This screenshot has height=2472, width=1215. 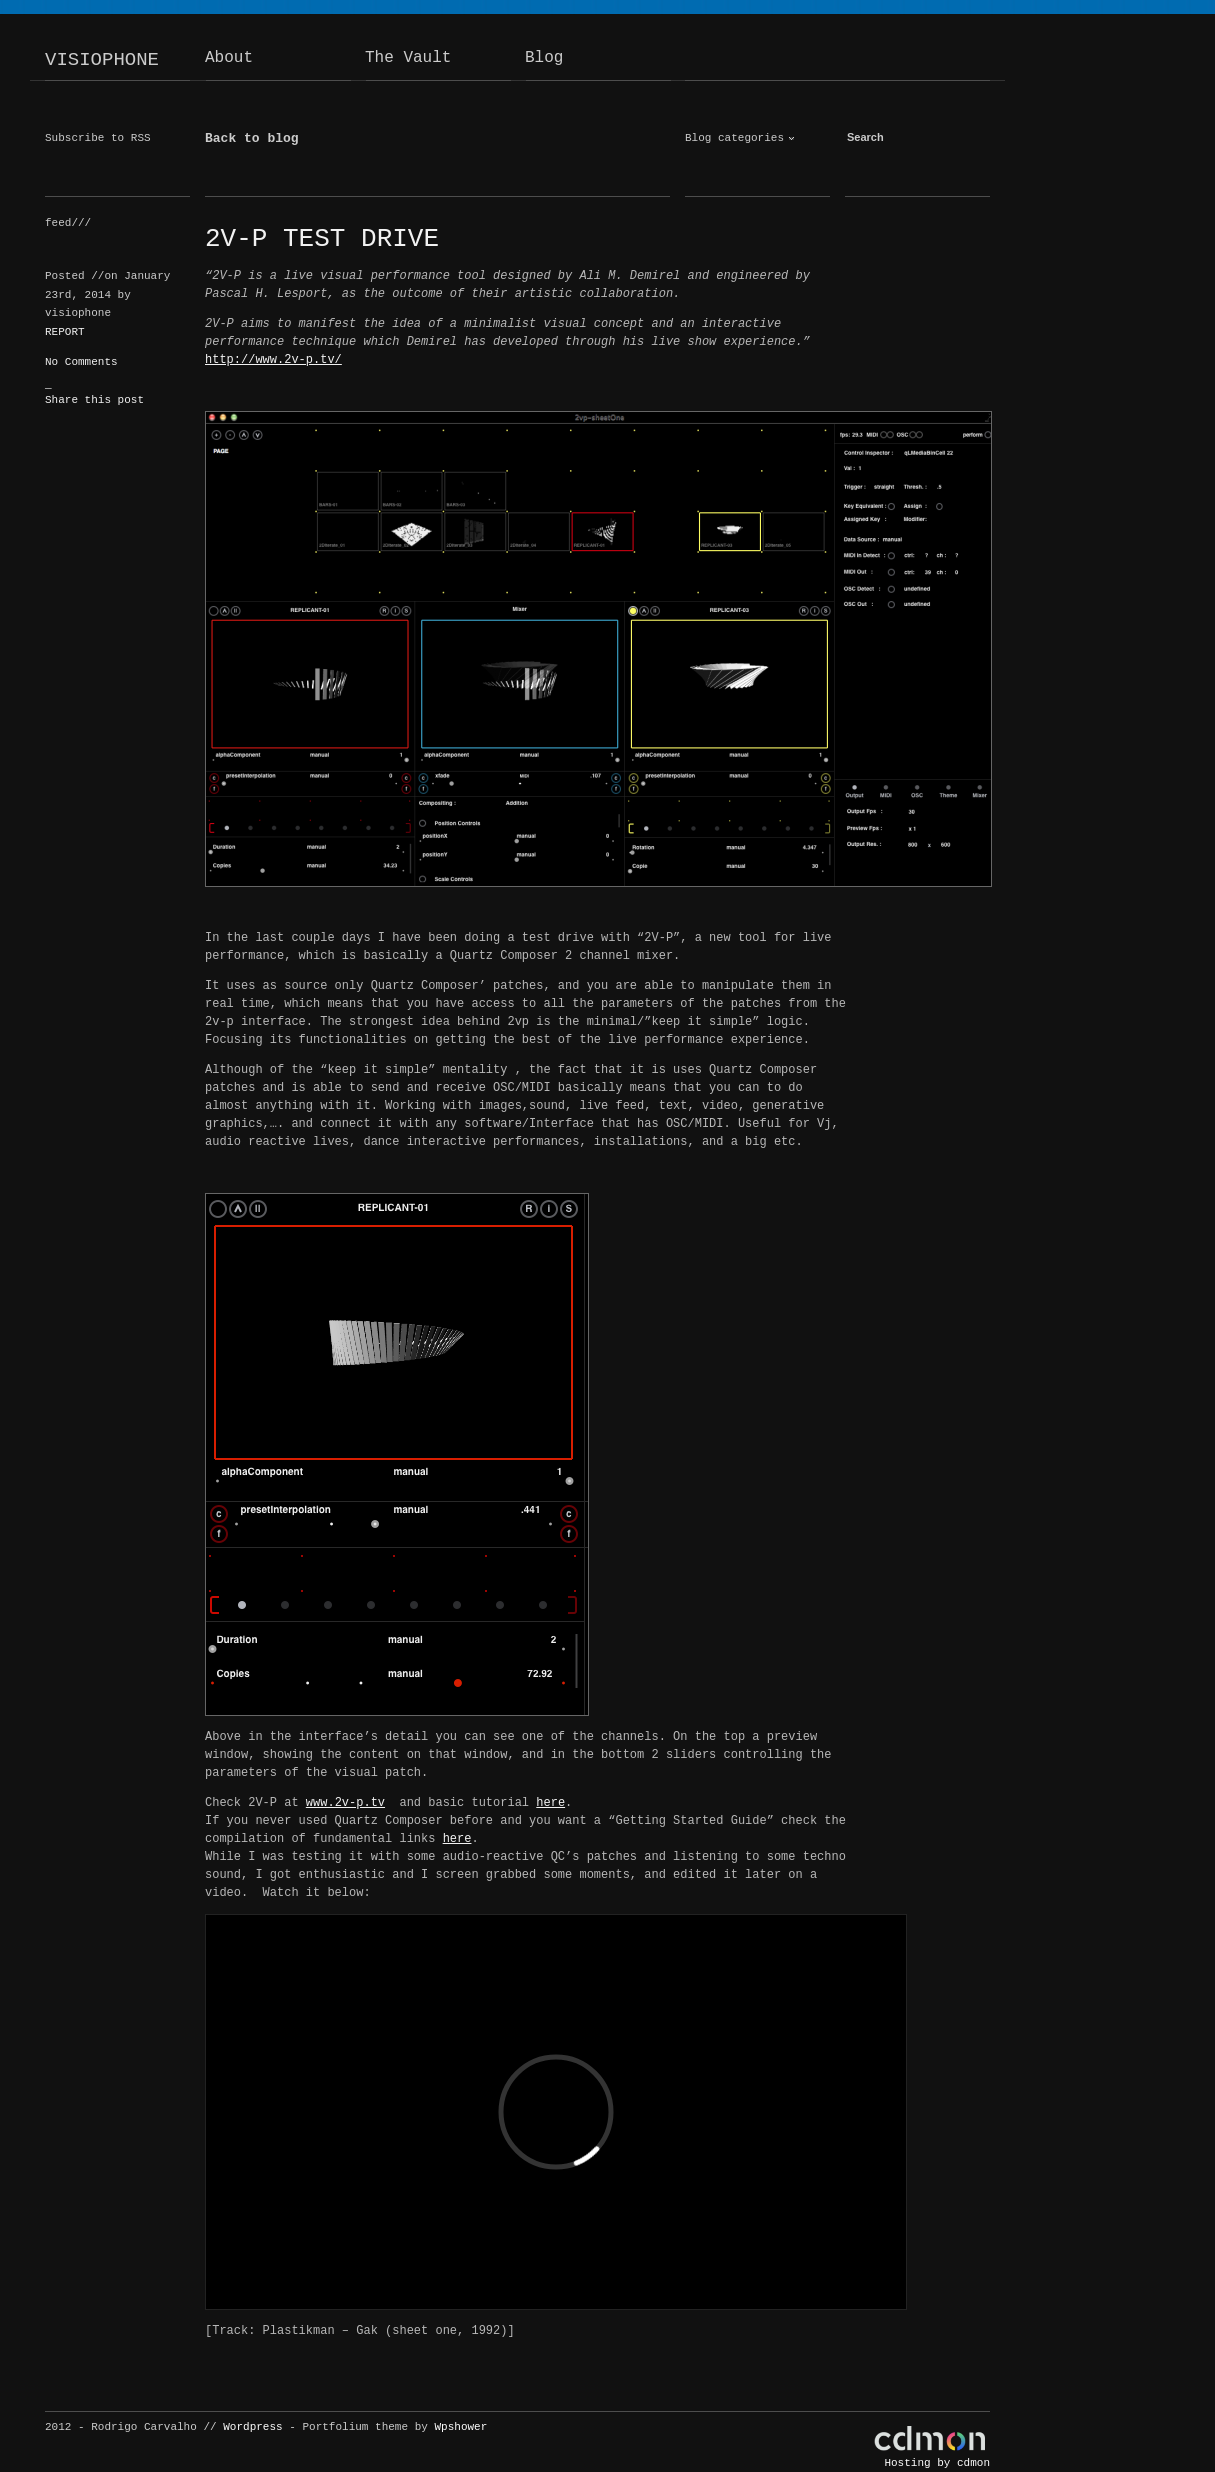 I want to click on Back to blog, so click(x=252, y=138).